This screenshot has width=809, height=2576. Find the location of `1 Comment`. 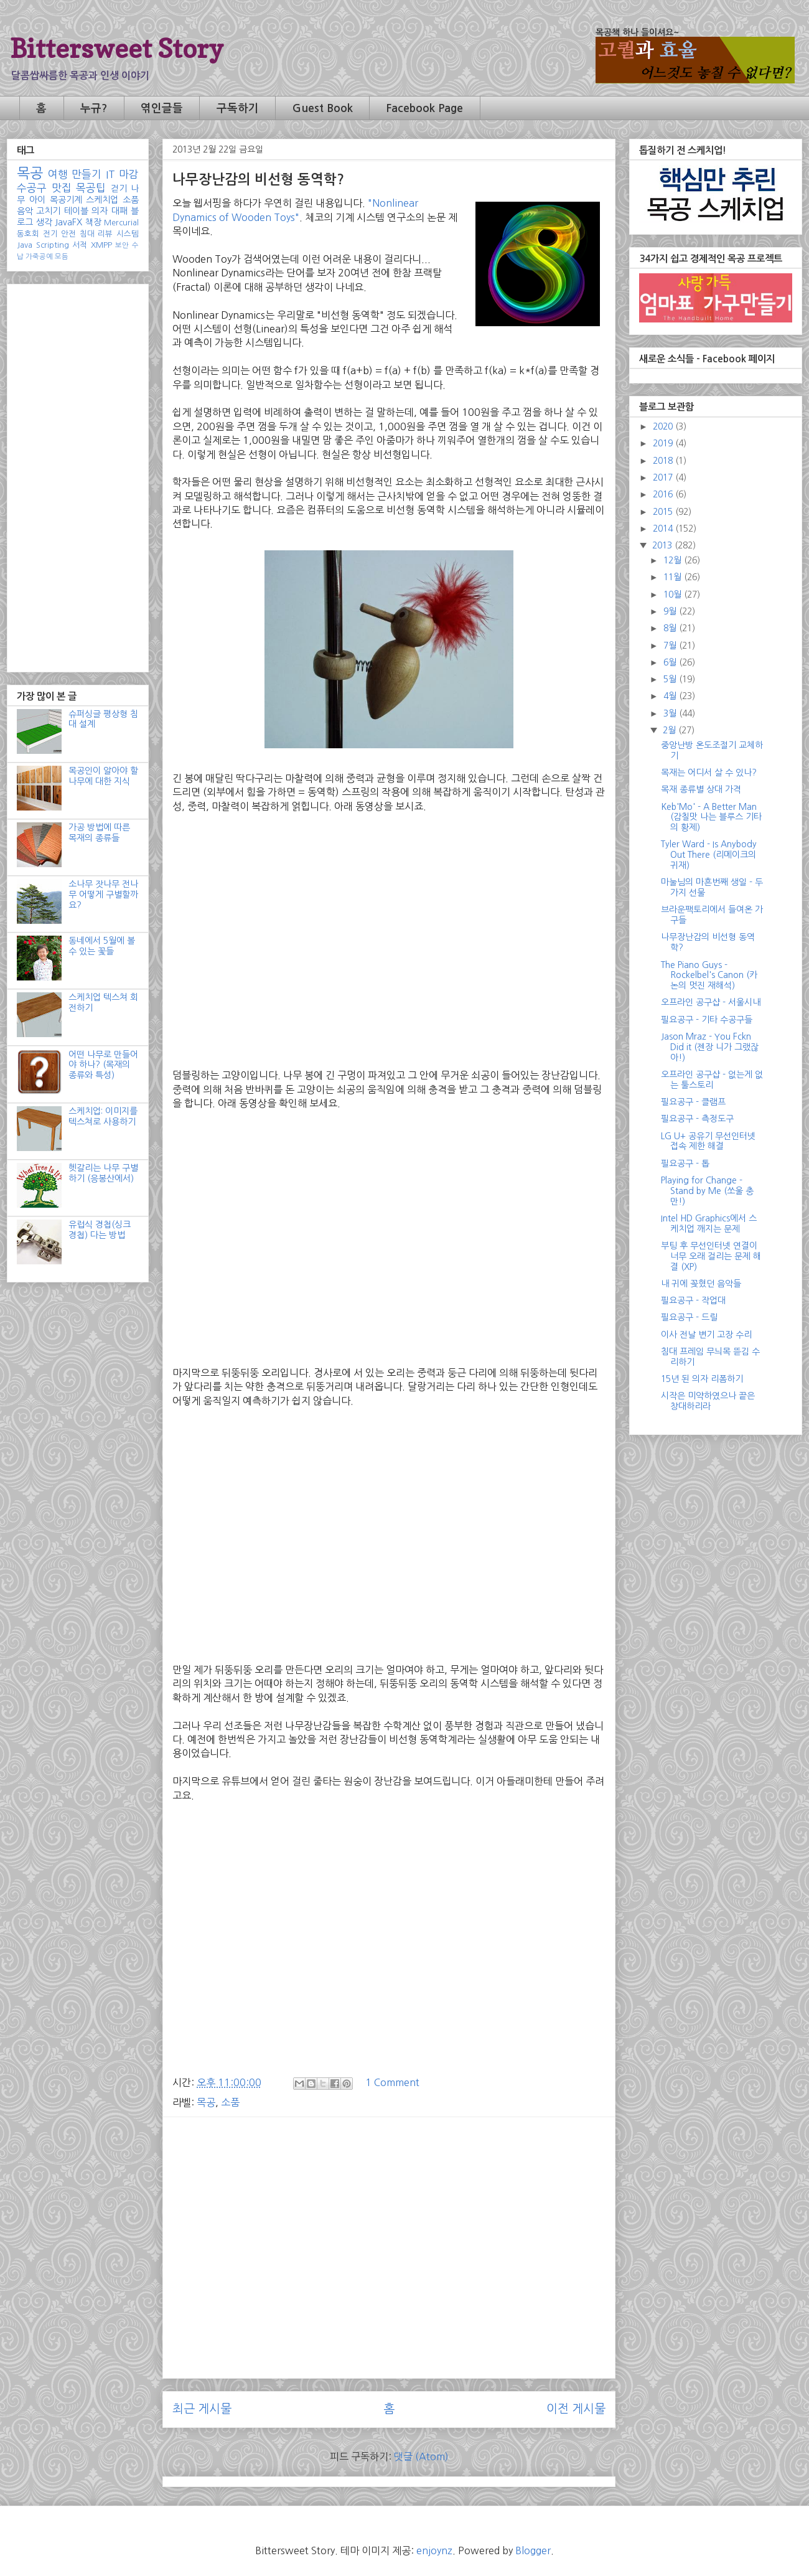

1 Comment is located at coordinates (392, 2082).